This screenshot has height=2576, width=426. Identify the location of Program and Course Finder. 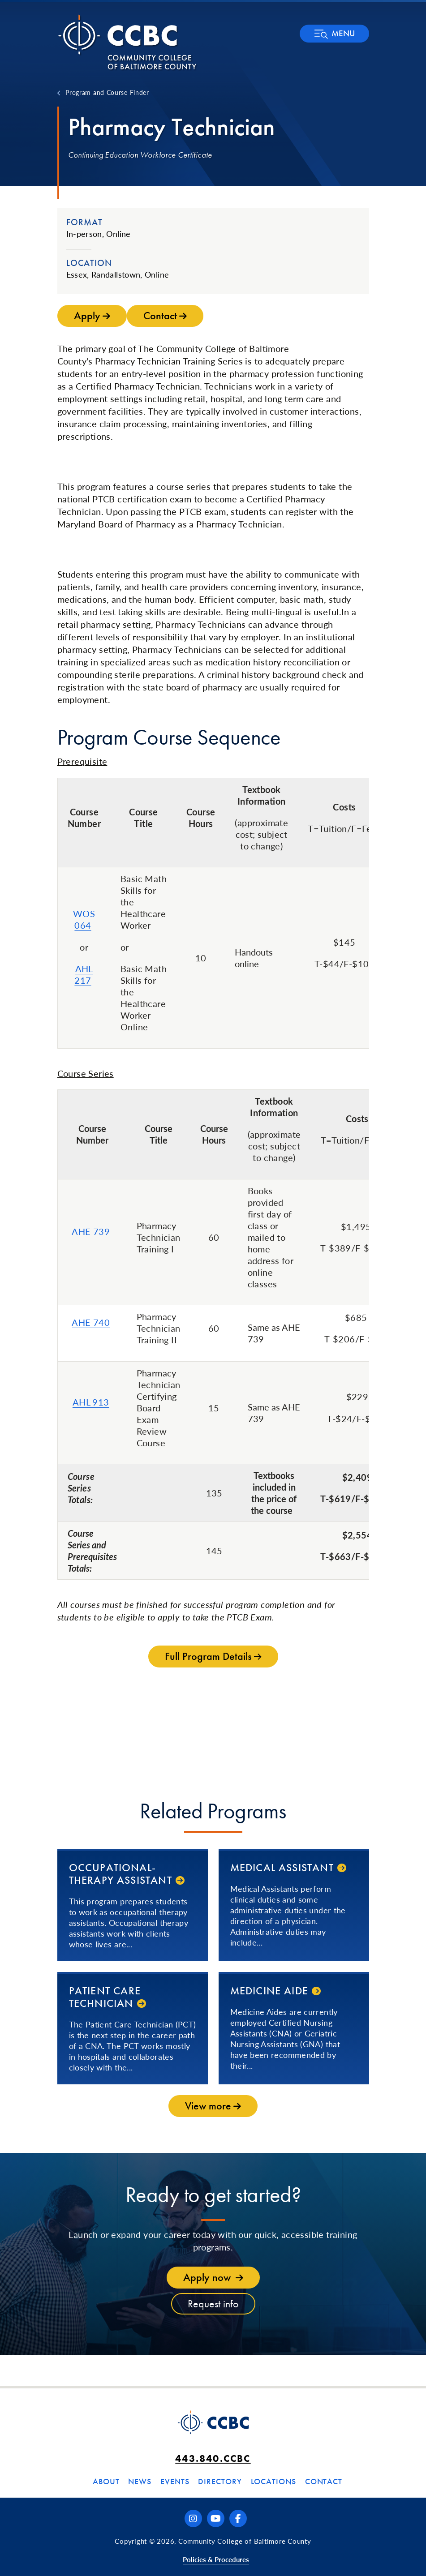
(107, 92).